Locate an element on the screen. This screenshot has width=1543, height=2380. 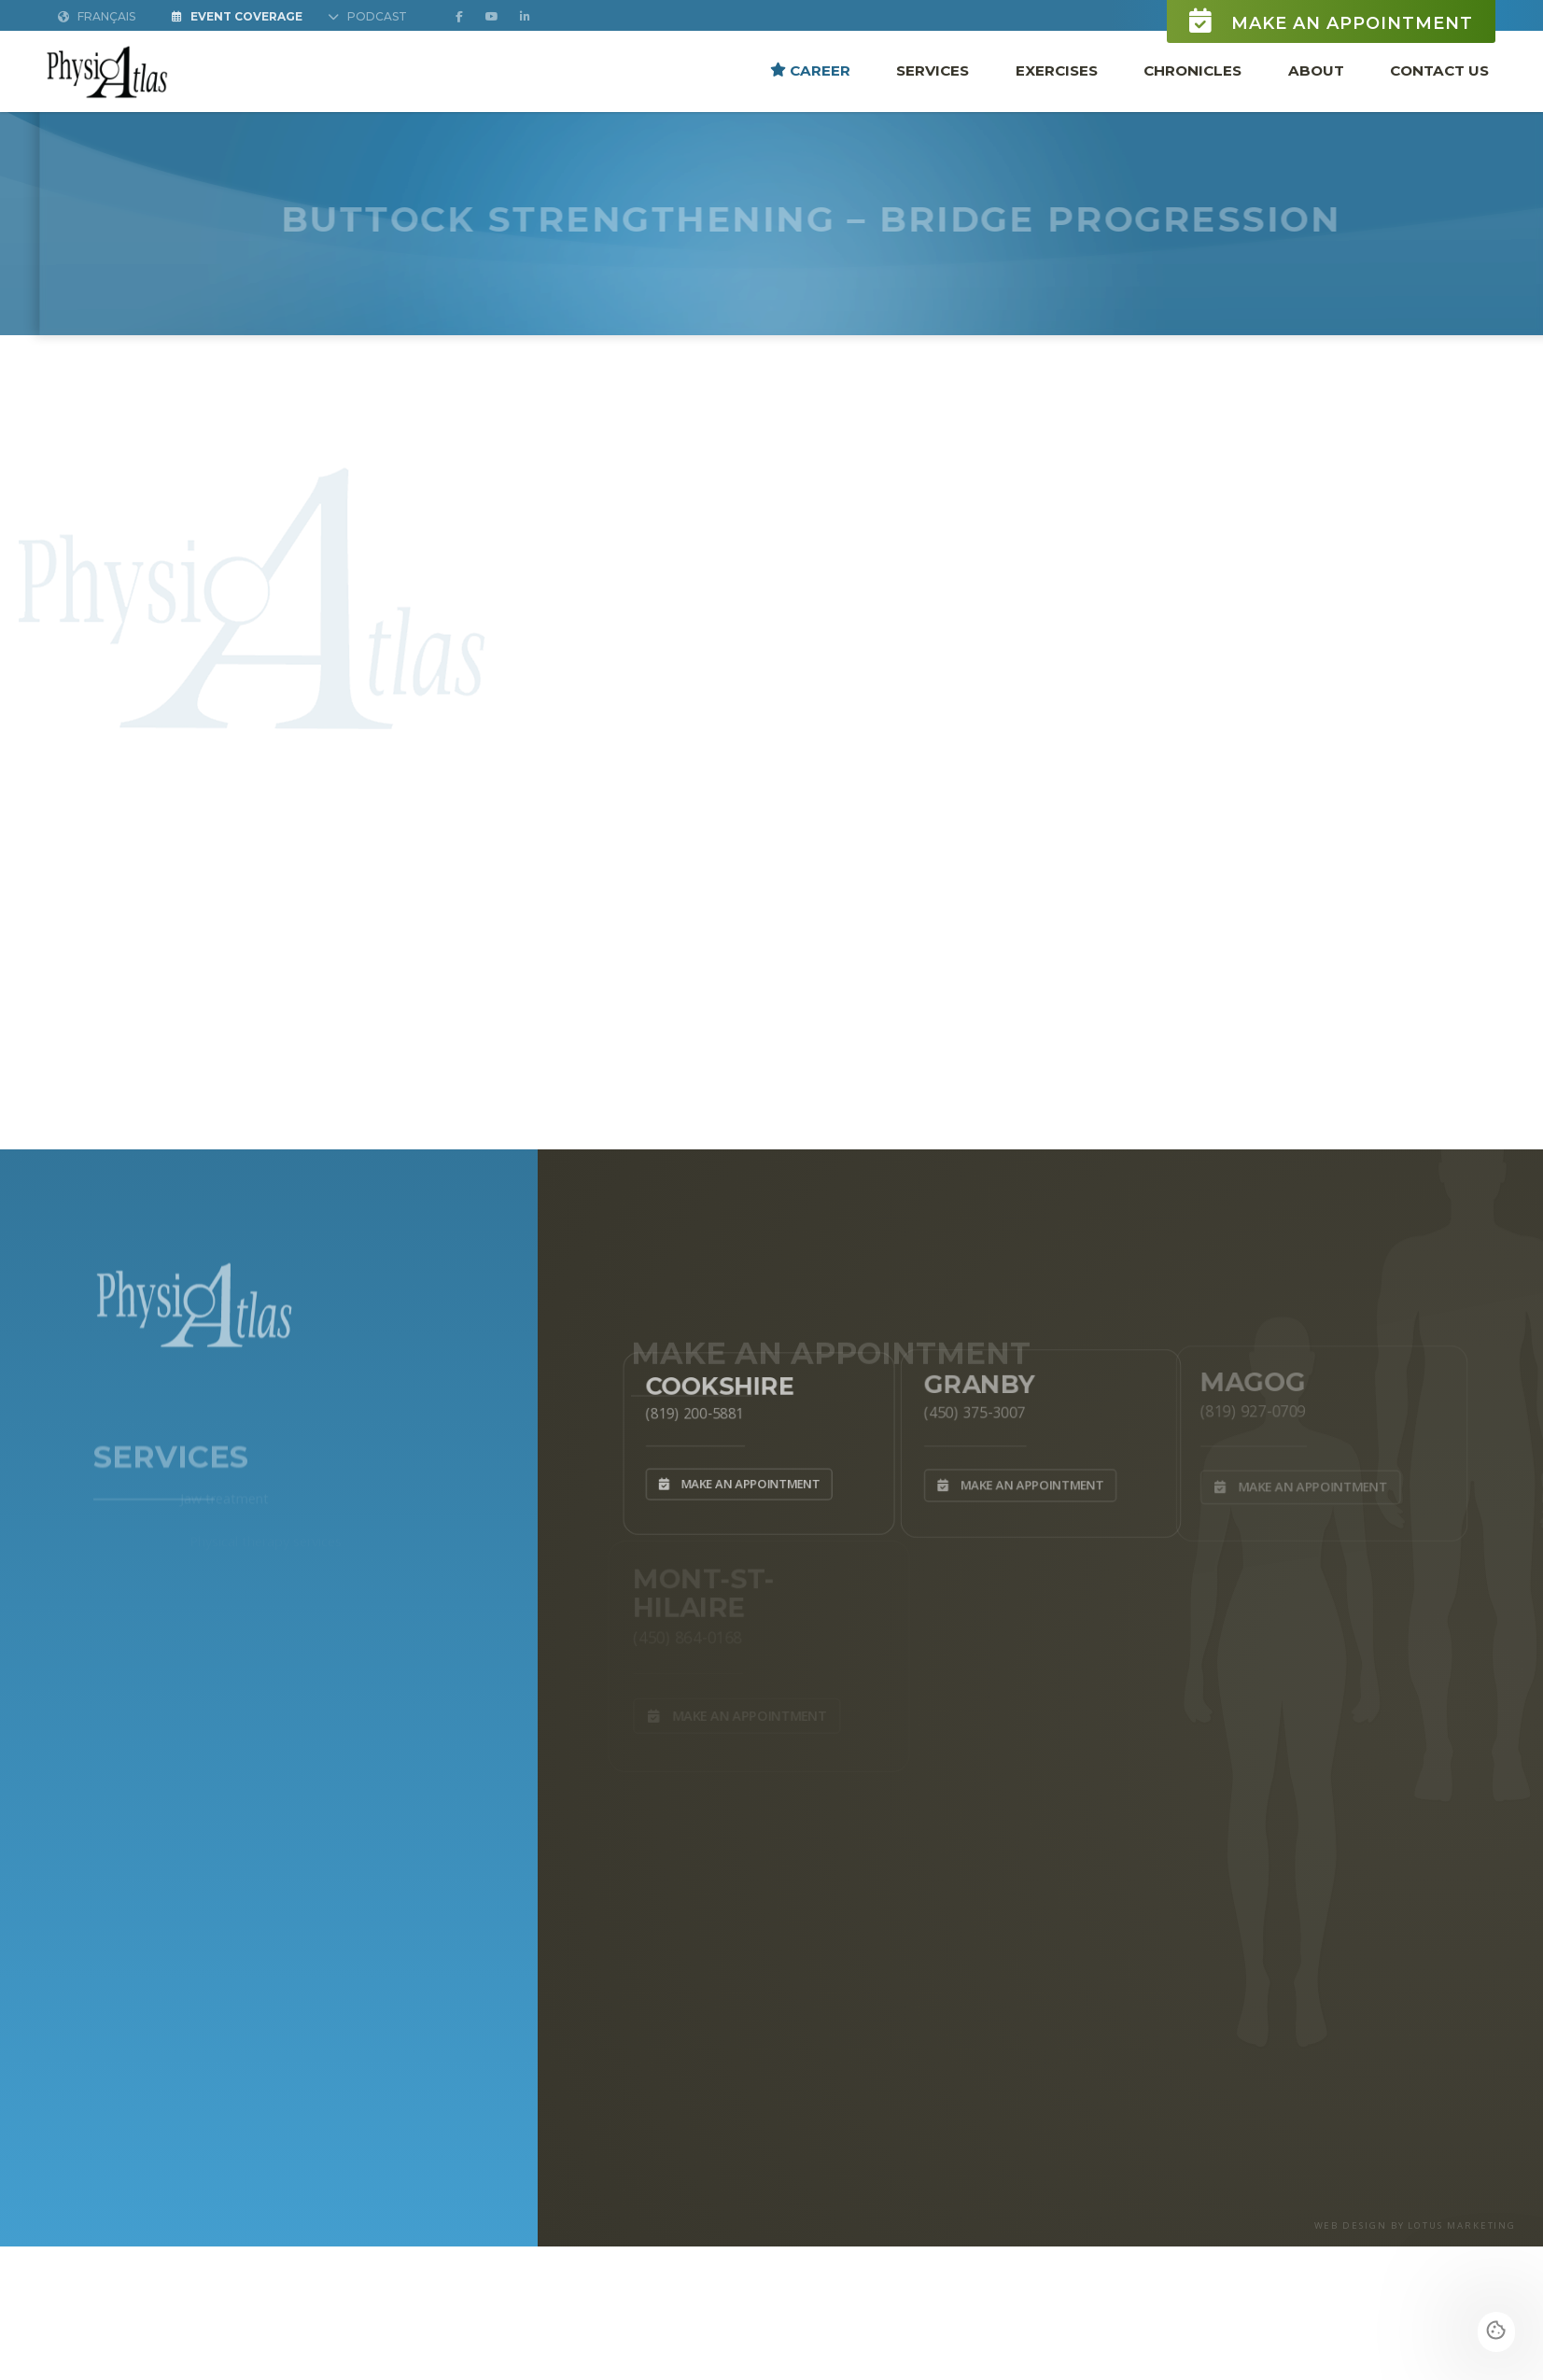
Career is located at coordinates (810, 70).